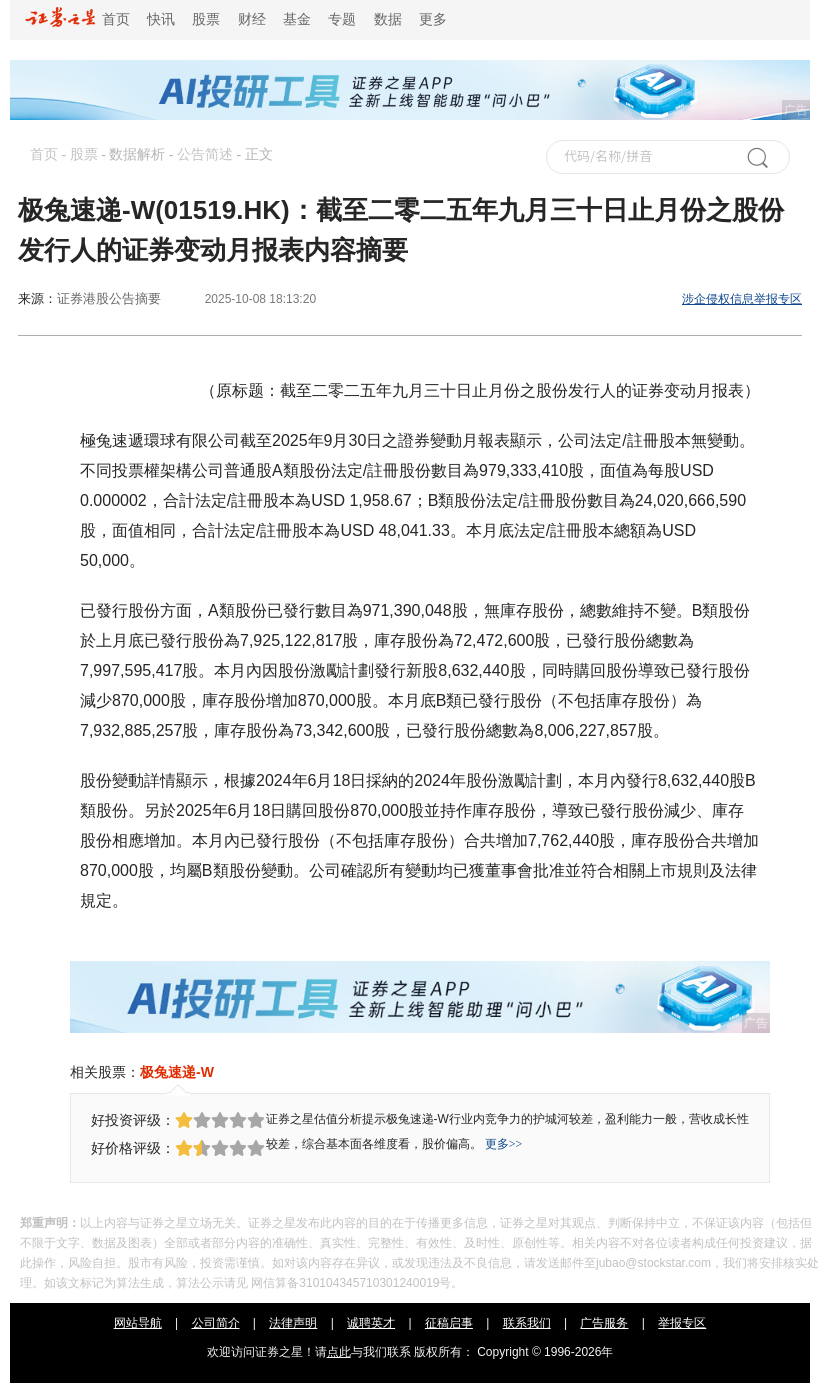 Image resolution: width=820 pixels, height=1383 pixels. Describe the element at coordinates (682, 1323) in the screenshot. I see `举报专区` at that location.